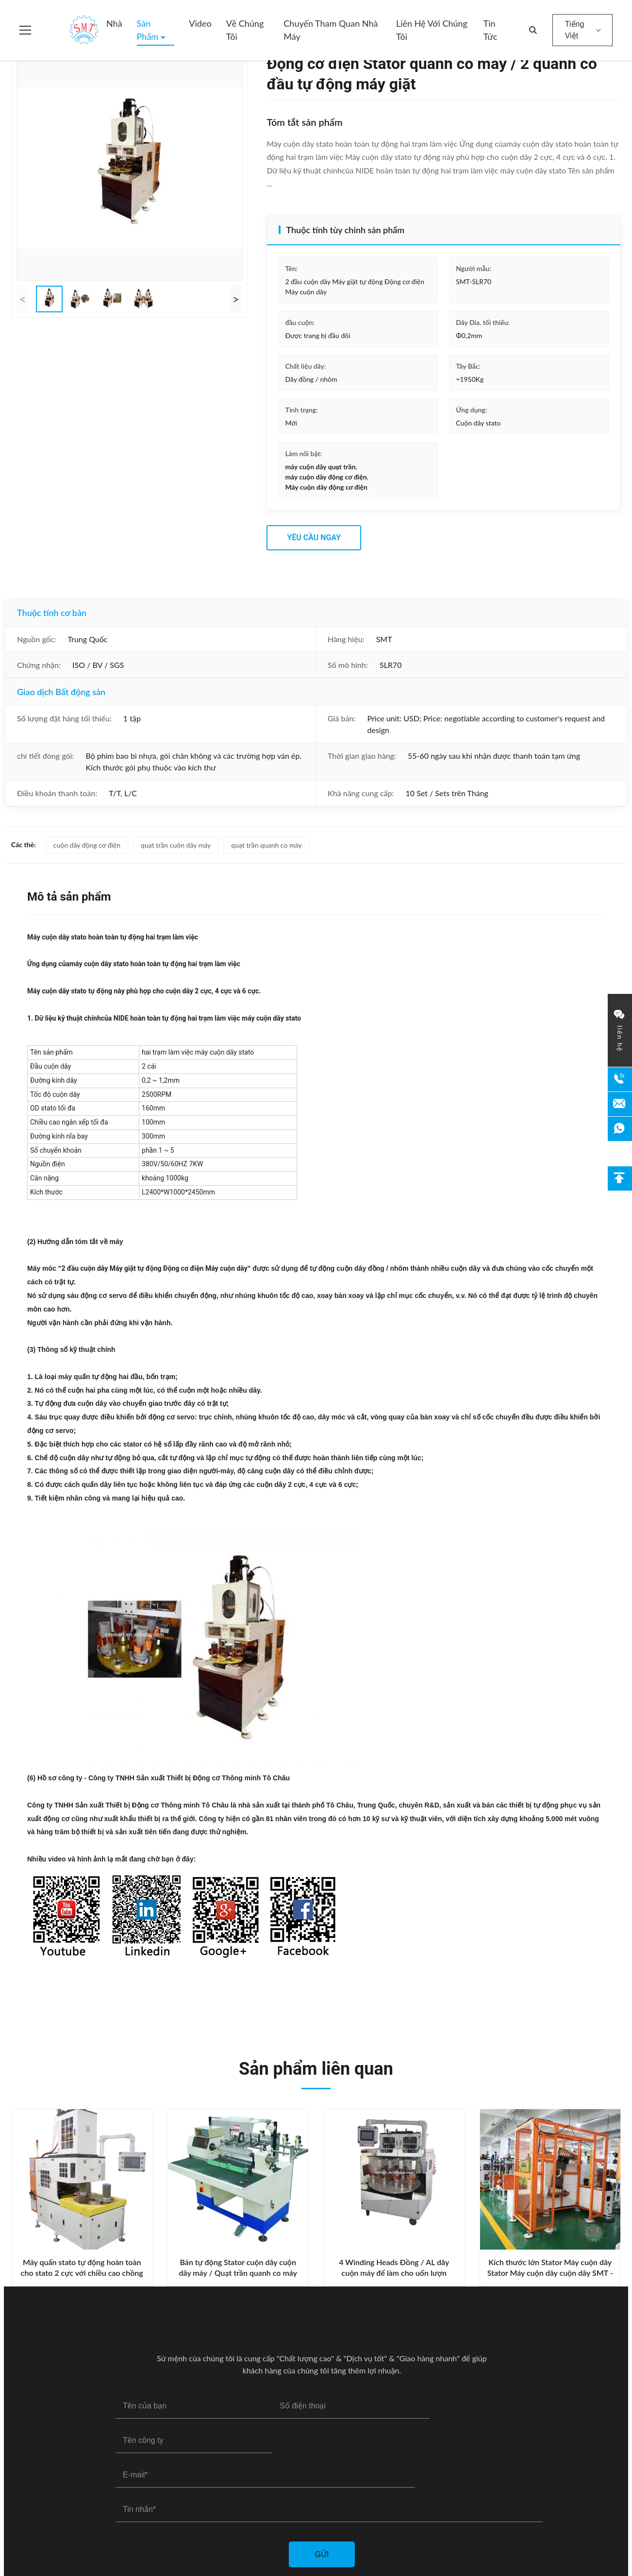 The width and height of the screenshot is (632, 2576). I want to click on Video, so click(200, 23).